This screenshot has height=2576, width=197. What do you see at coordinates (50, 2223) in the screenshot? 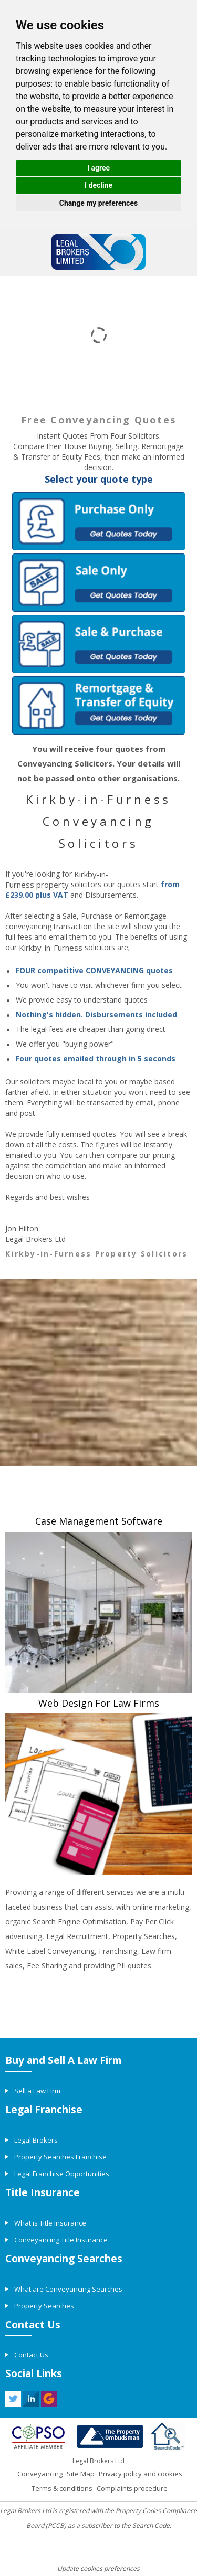
I see `What is Title Insurance` at bounding box center [50, 2223].